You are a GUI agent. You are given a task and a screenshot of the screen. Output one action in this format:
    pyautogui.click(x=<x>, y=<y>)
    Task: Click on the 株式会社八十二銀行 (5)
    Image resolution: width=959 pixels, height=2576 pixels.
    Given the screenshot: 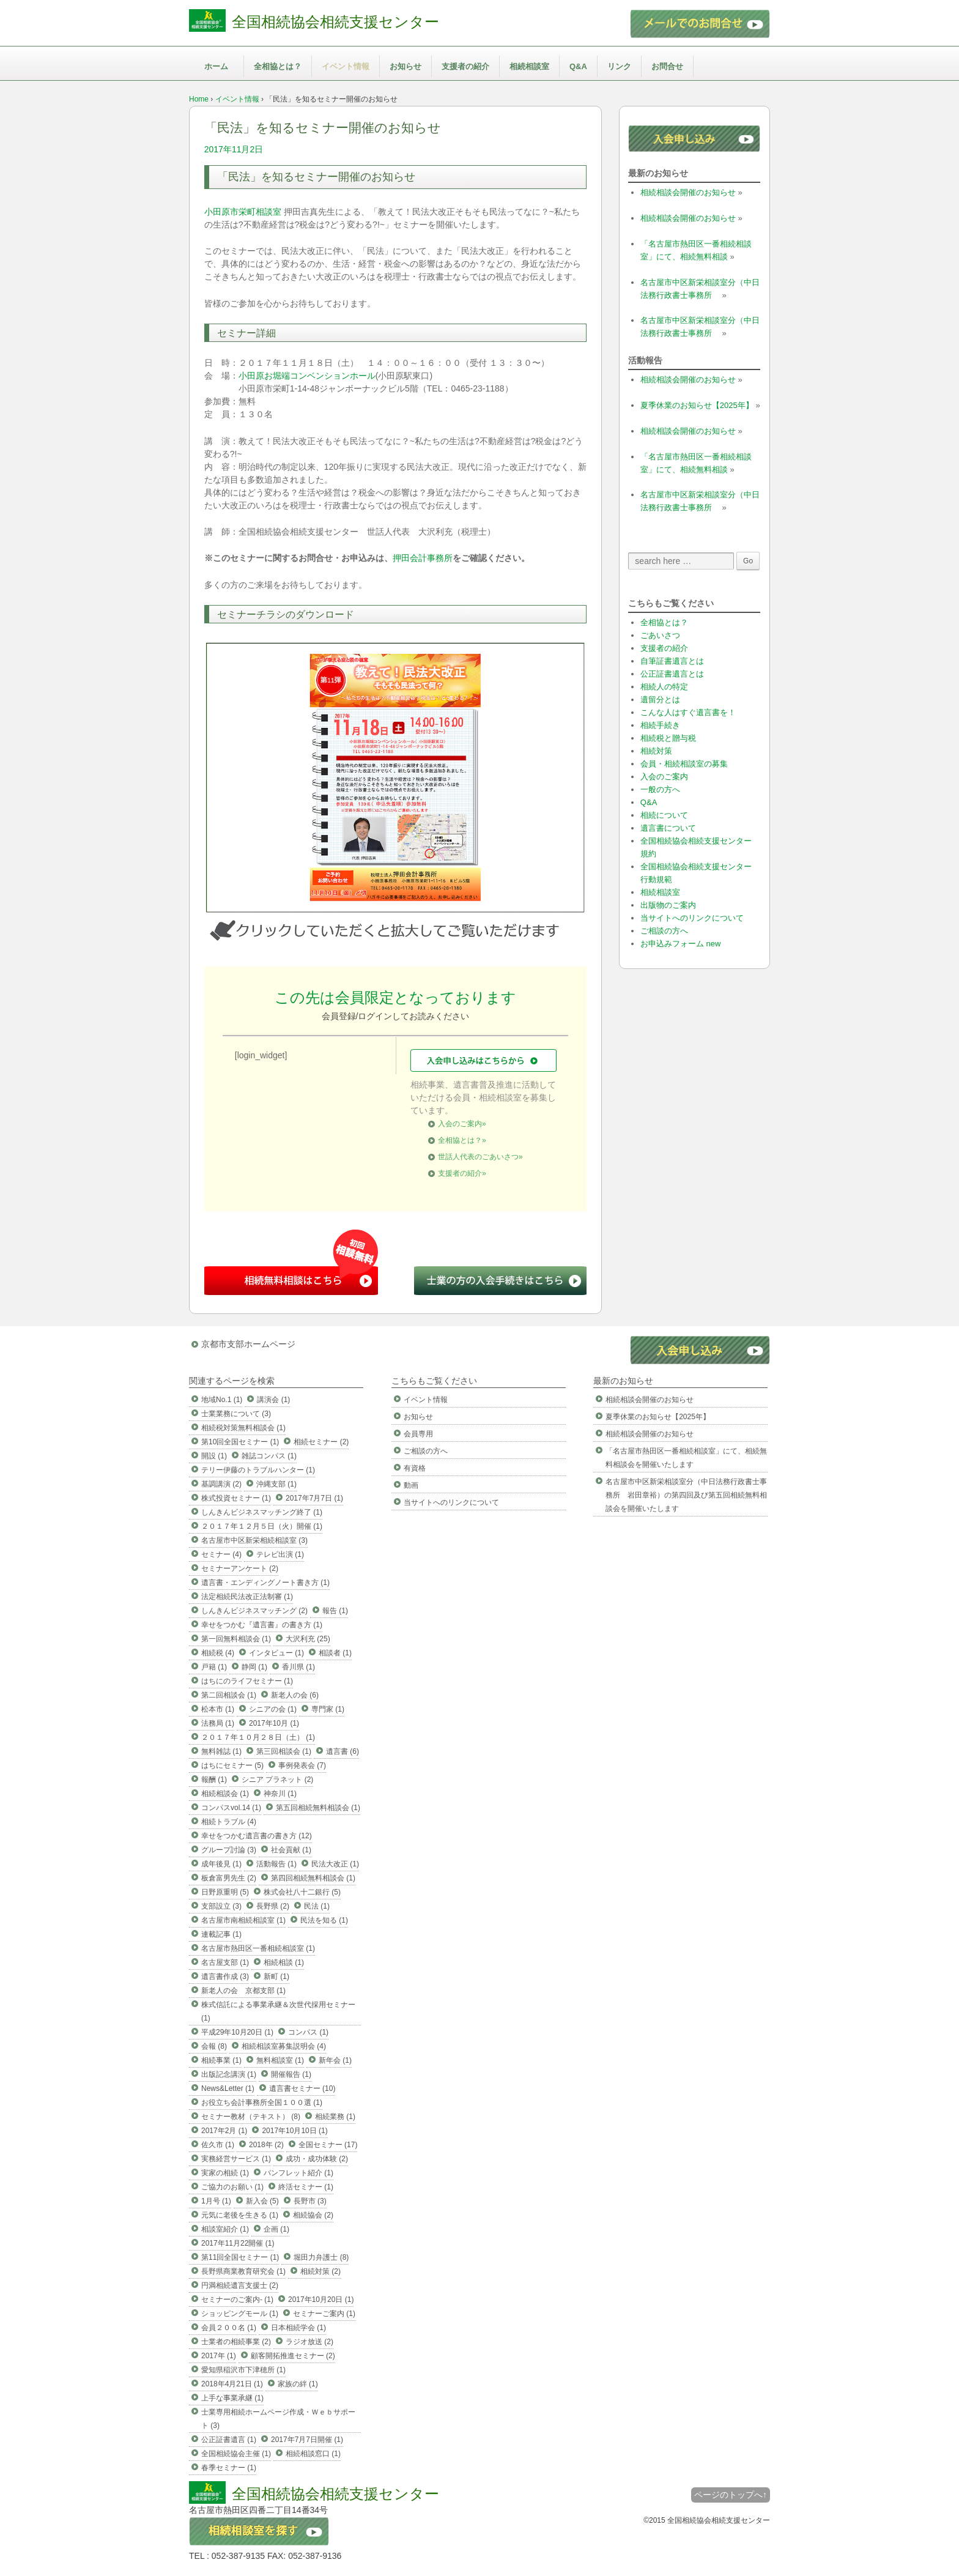 What is the action you would take?
    pyautogui.click(x=302, y=1892)
    